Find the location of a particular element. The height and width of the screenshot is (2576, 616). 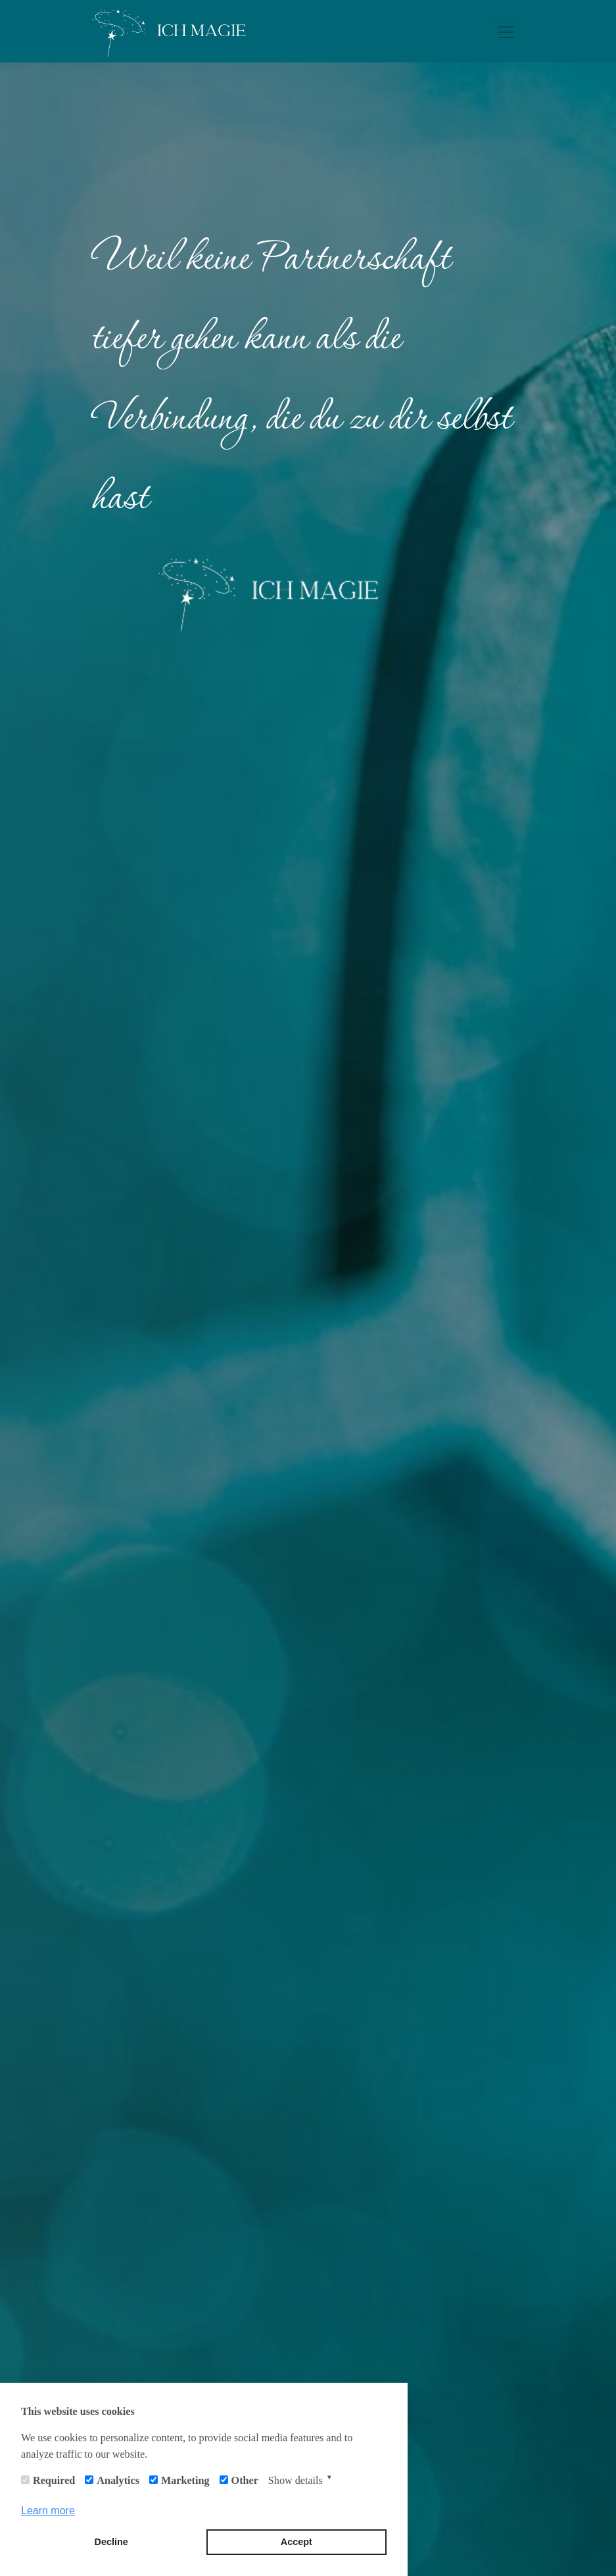

Learn more [button] is located at coordinates (48, 2510).